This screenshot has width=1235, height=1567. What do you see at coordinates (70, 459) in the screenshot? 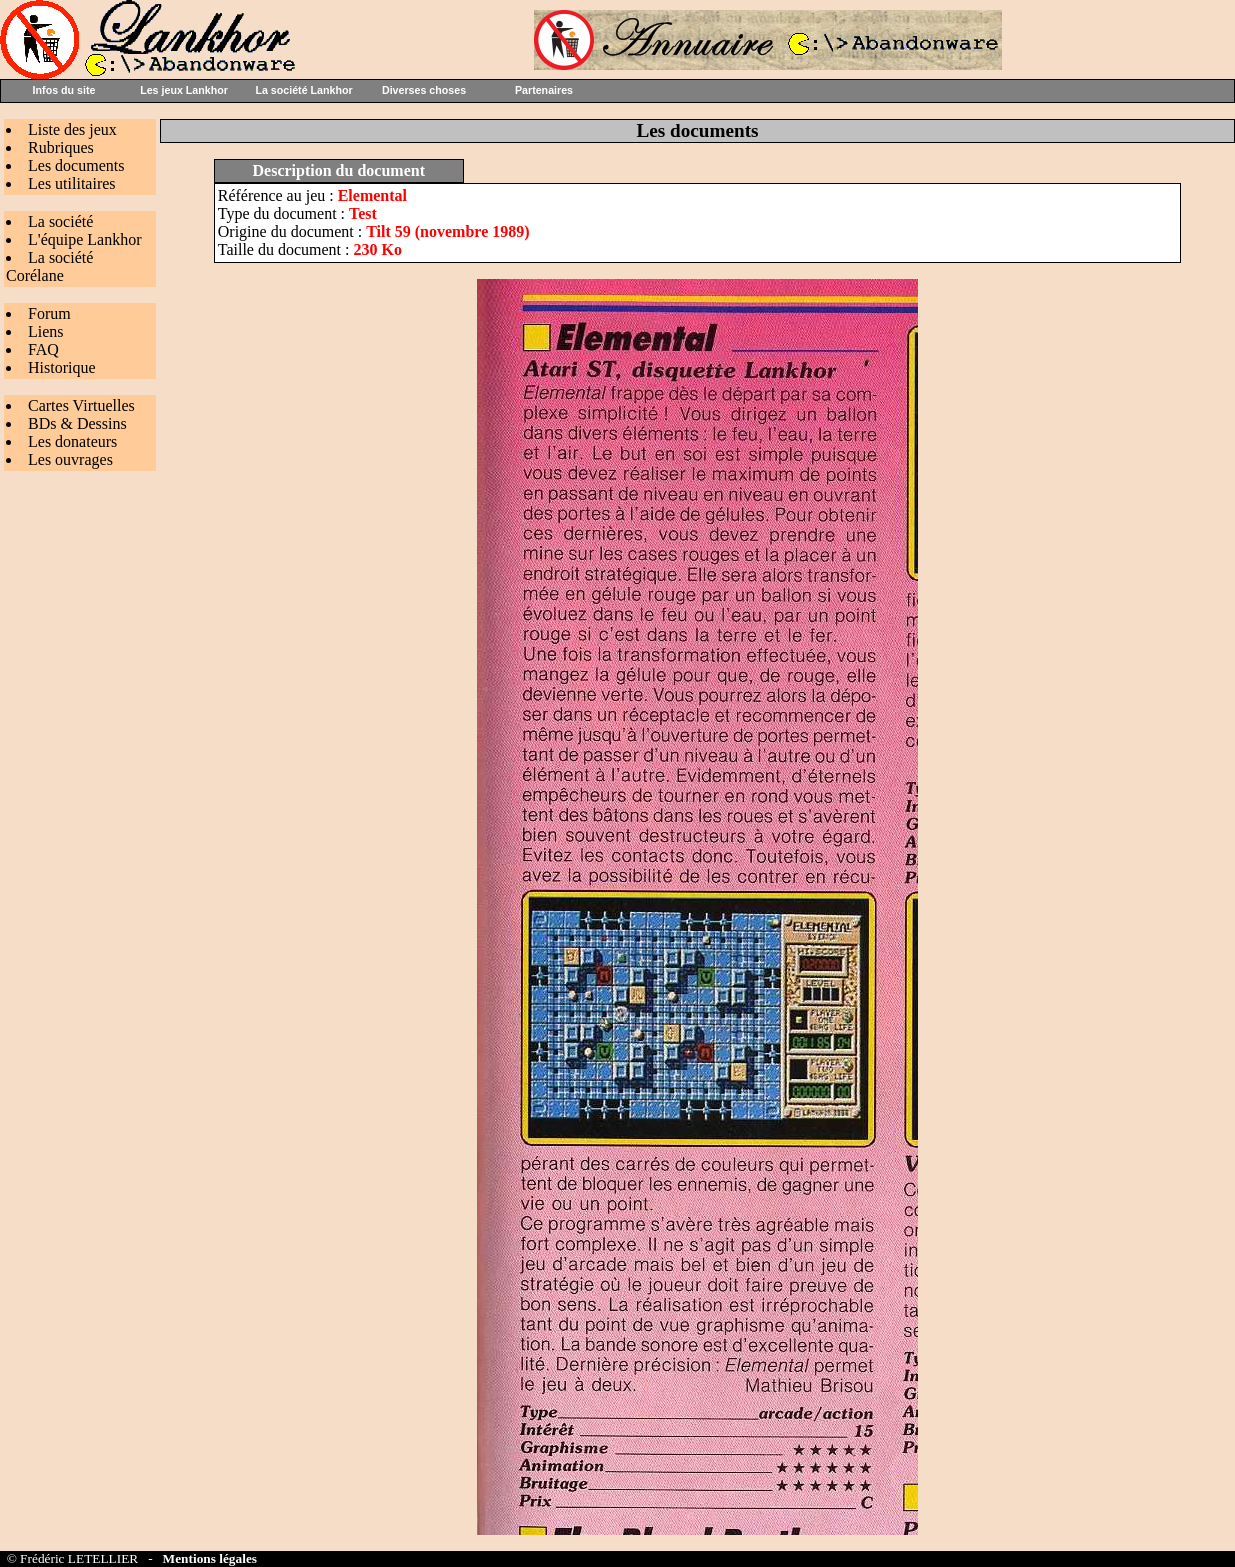
I see `Les ouvrages` at bounding box center [70, 459].